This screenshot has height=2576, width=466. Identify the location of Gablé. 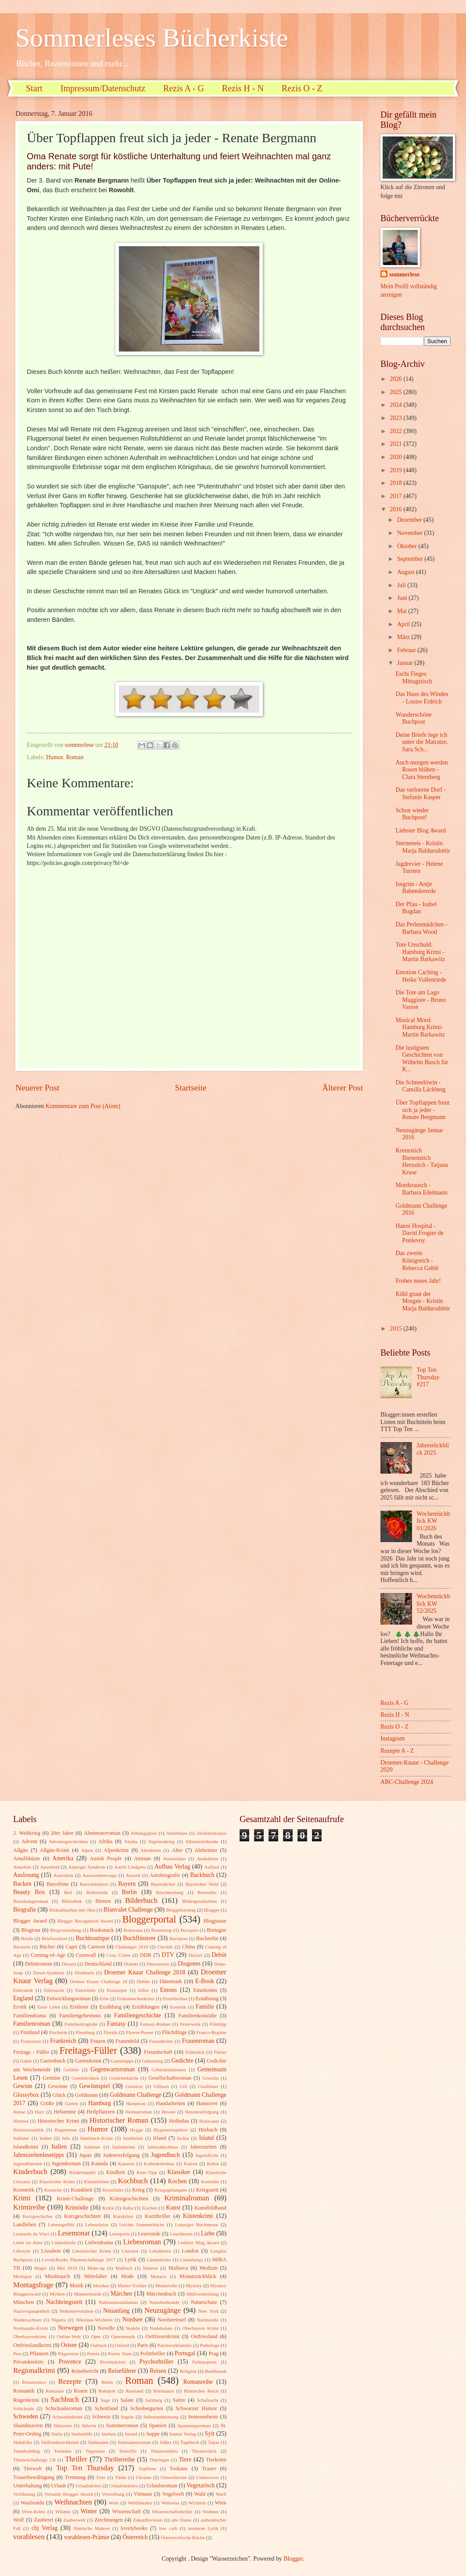
(26, 2060).